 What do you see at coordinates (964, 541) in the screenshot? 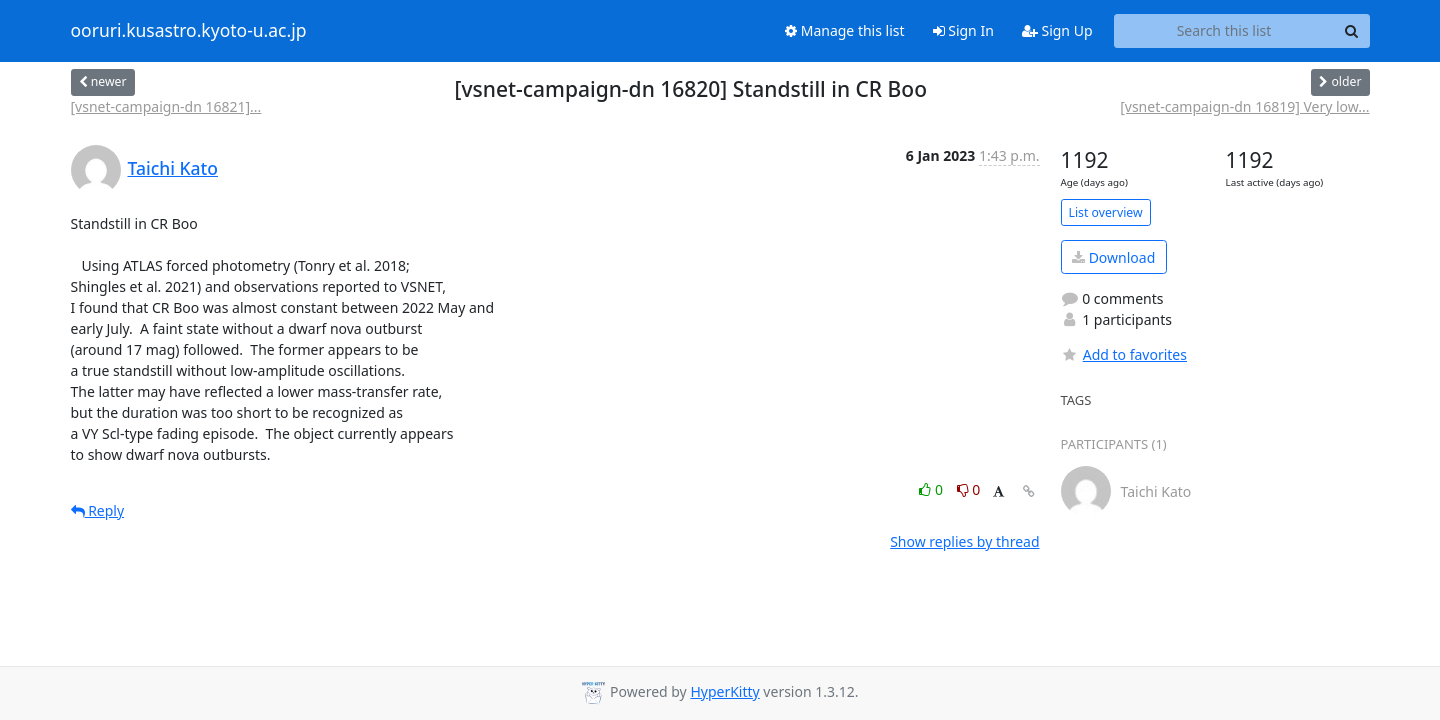
I see `Show replies by thread` at bounding box center [964, 541].